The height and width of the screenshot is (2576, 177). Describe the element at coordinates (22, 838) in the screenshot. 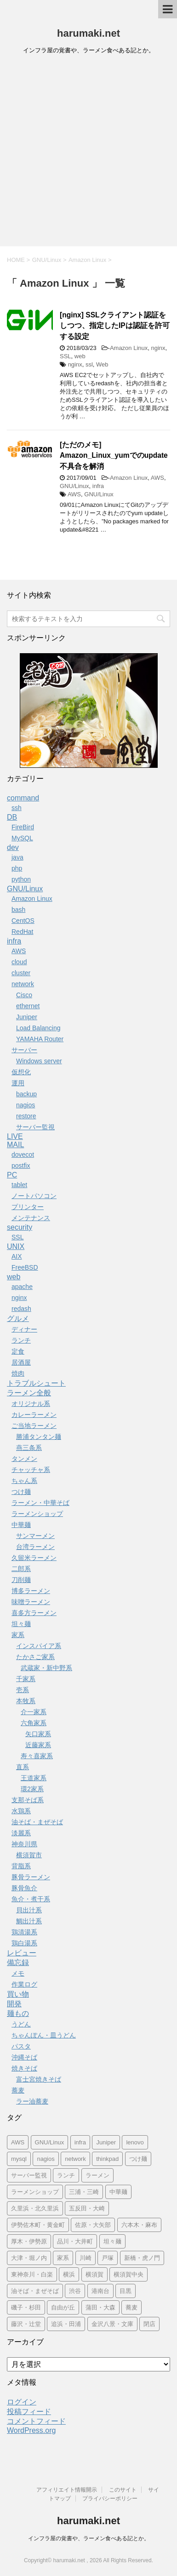

I see `MySQL` at that location.